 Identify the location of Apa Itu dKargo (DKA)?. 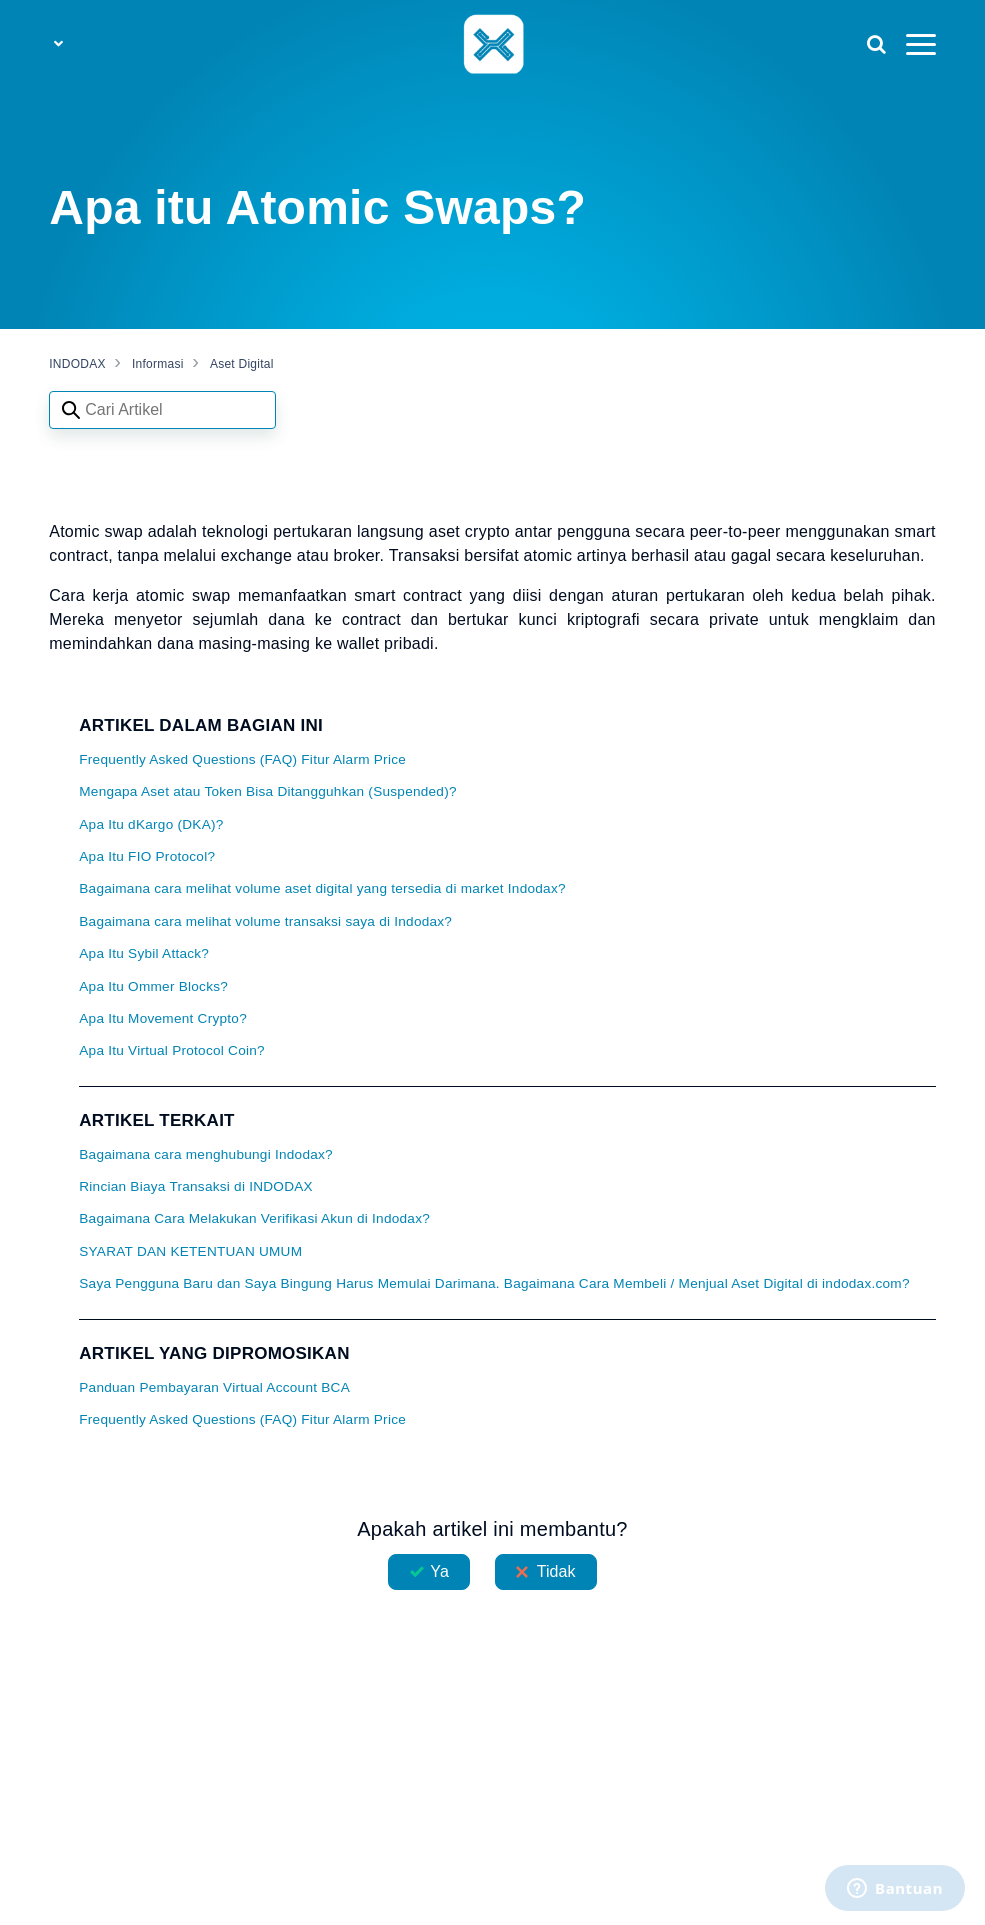
(151, 824).